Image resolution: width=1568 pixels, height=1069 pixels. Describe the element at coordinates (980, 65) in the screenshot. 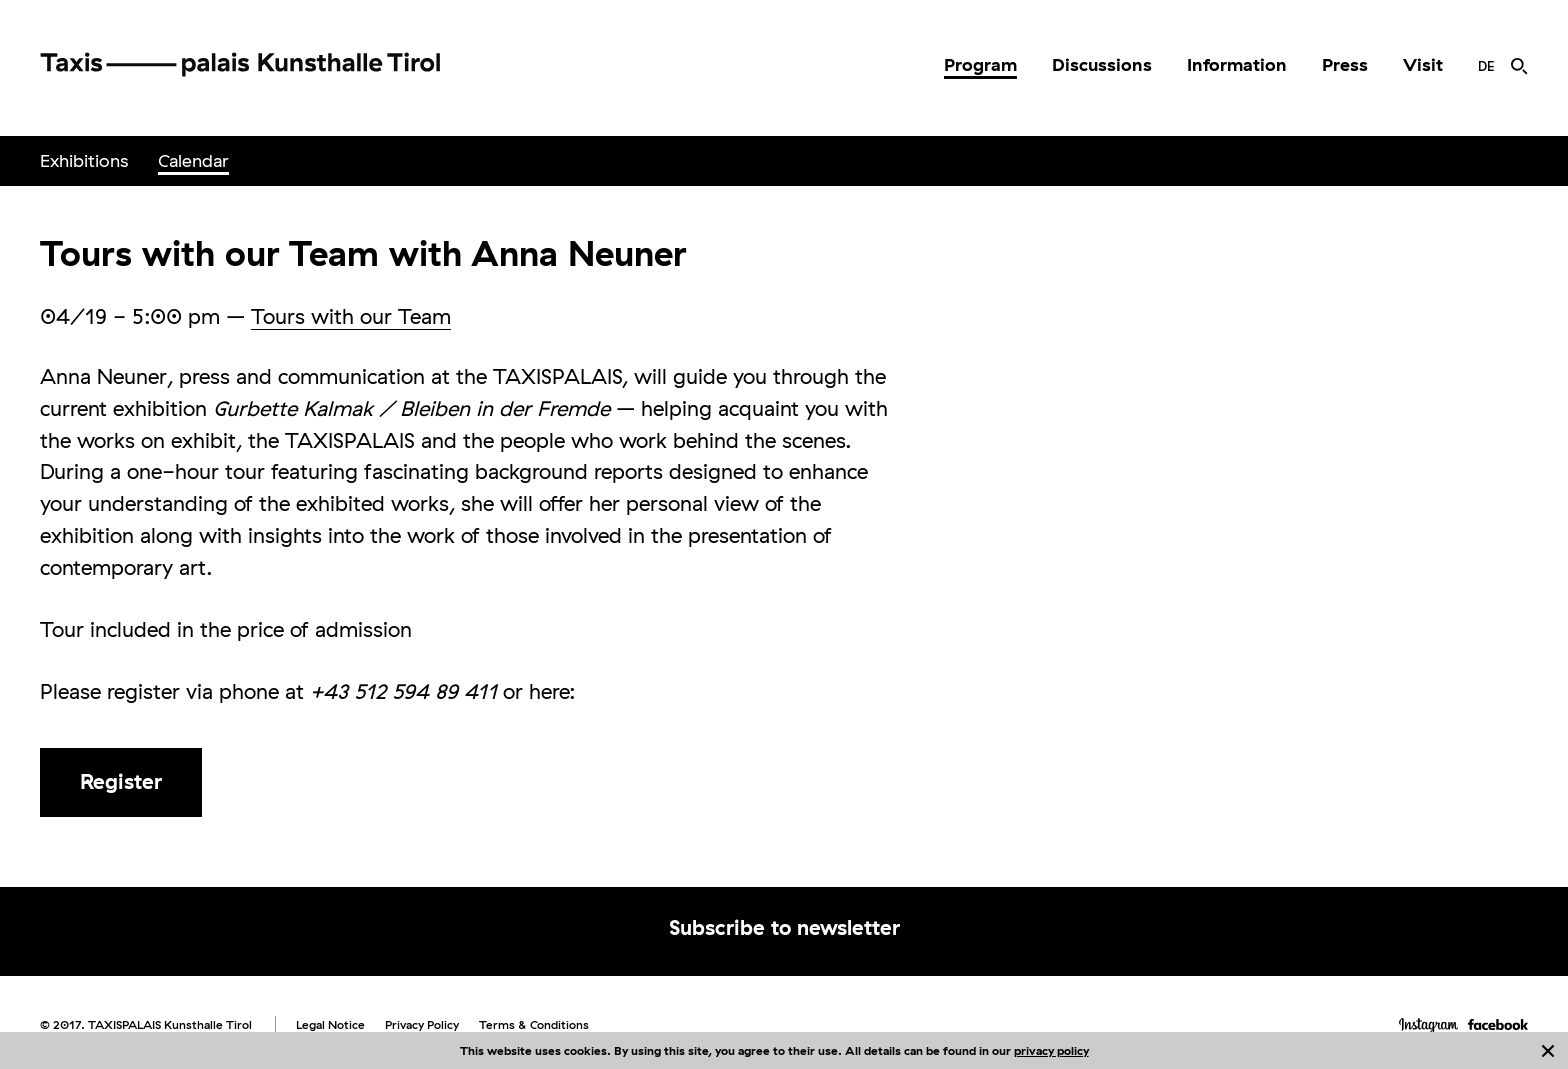

I see `[menuitem]` at that location.